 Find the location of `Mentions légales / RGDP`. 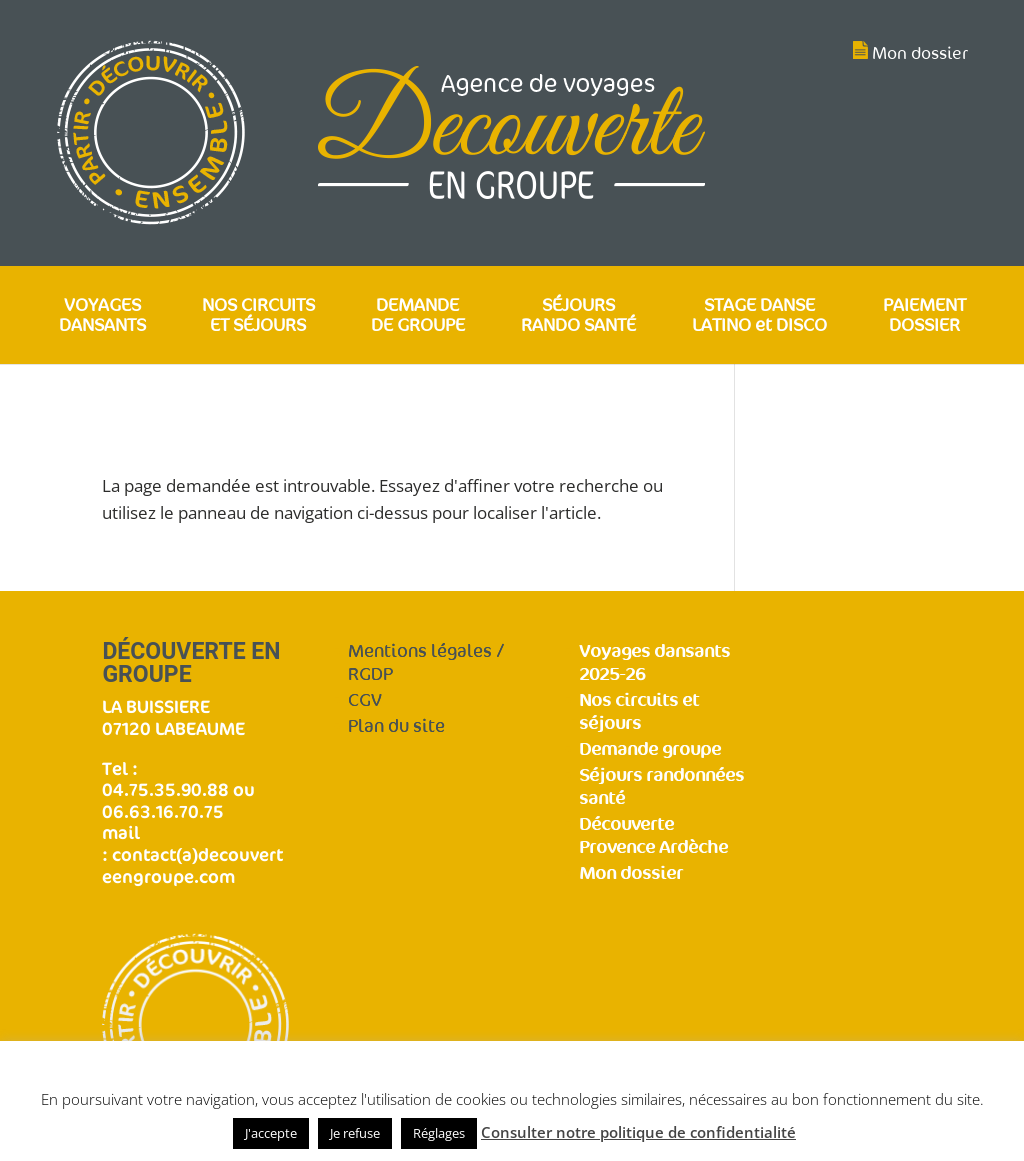

Mentions légales / RGDP is located at coordinates (426, 663).